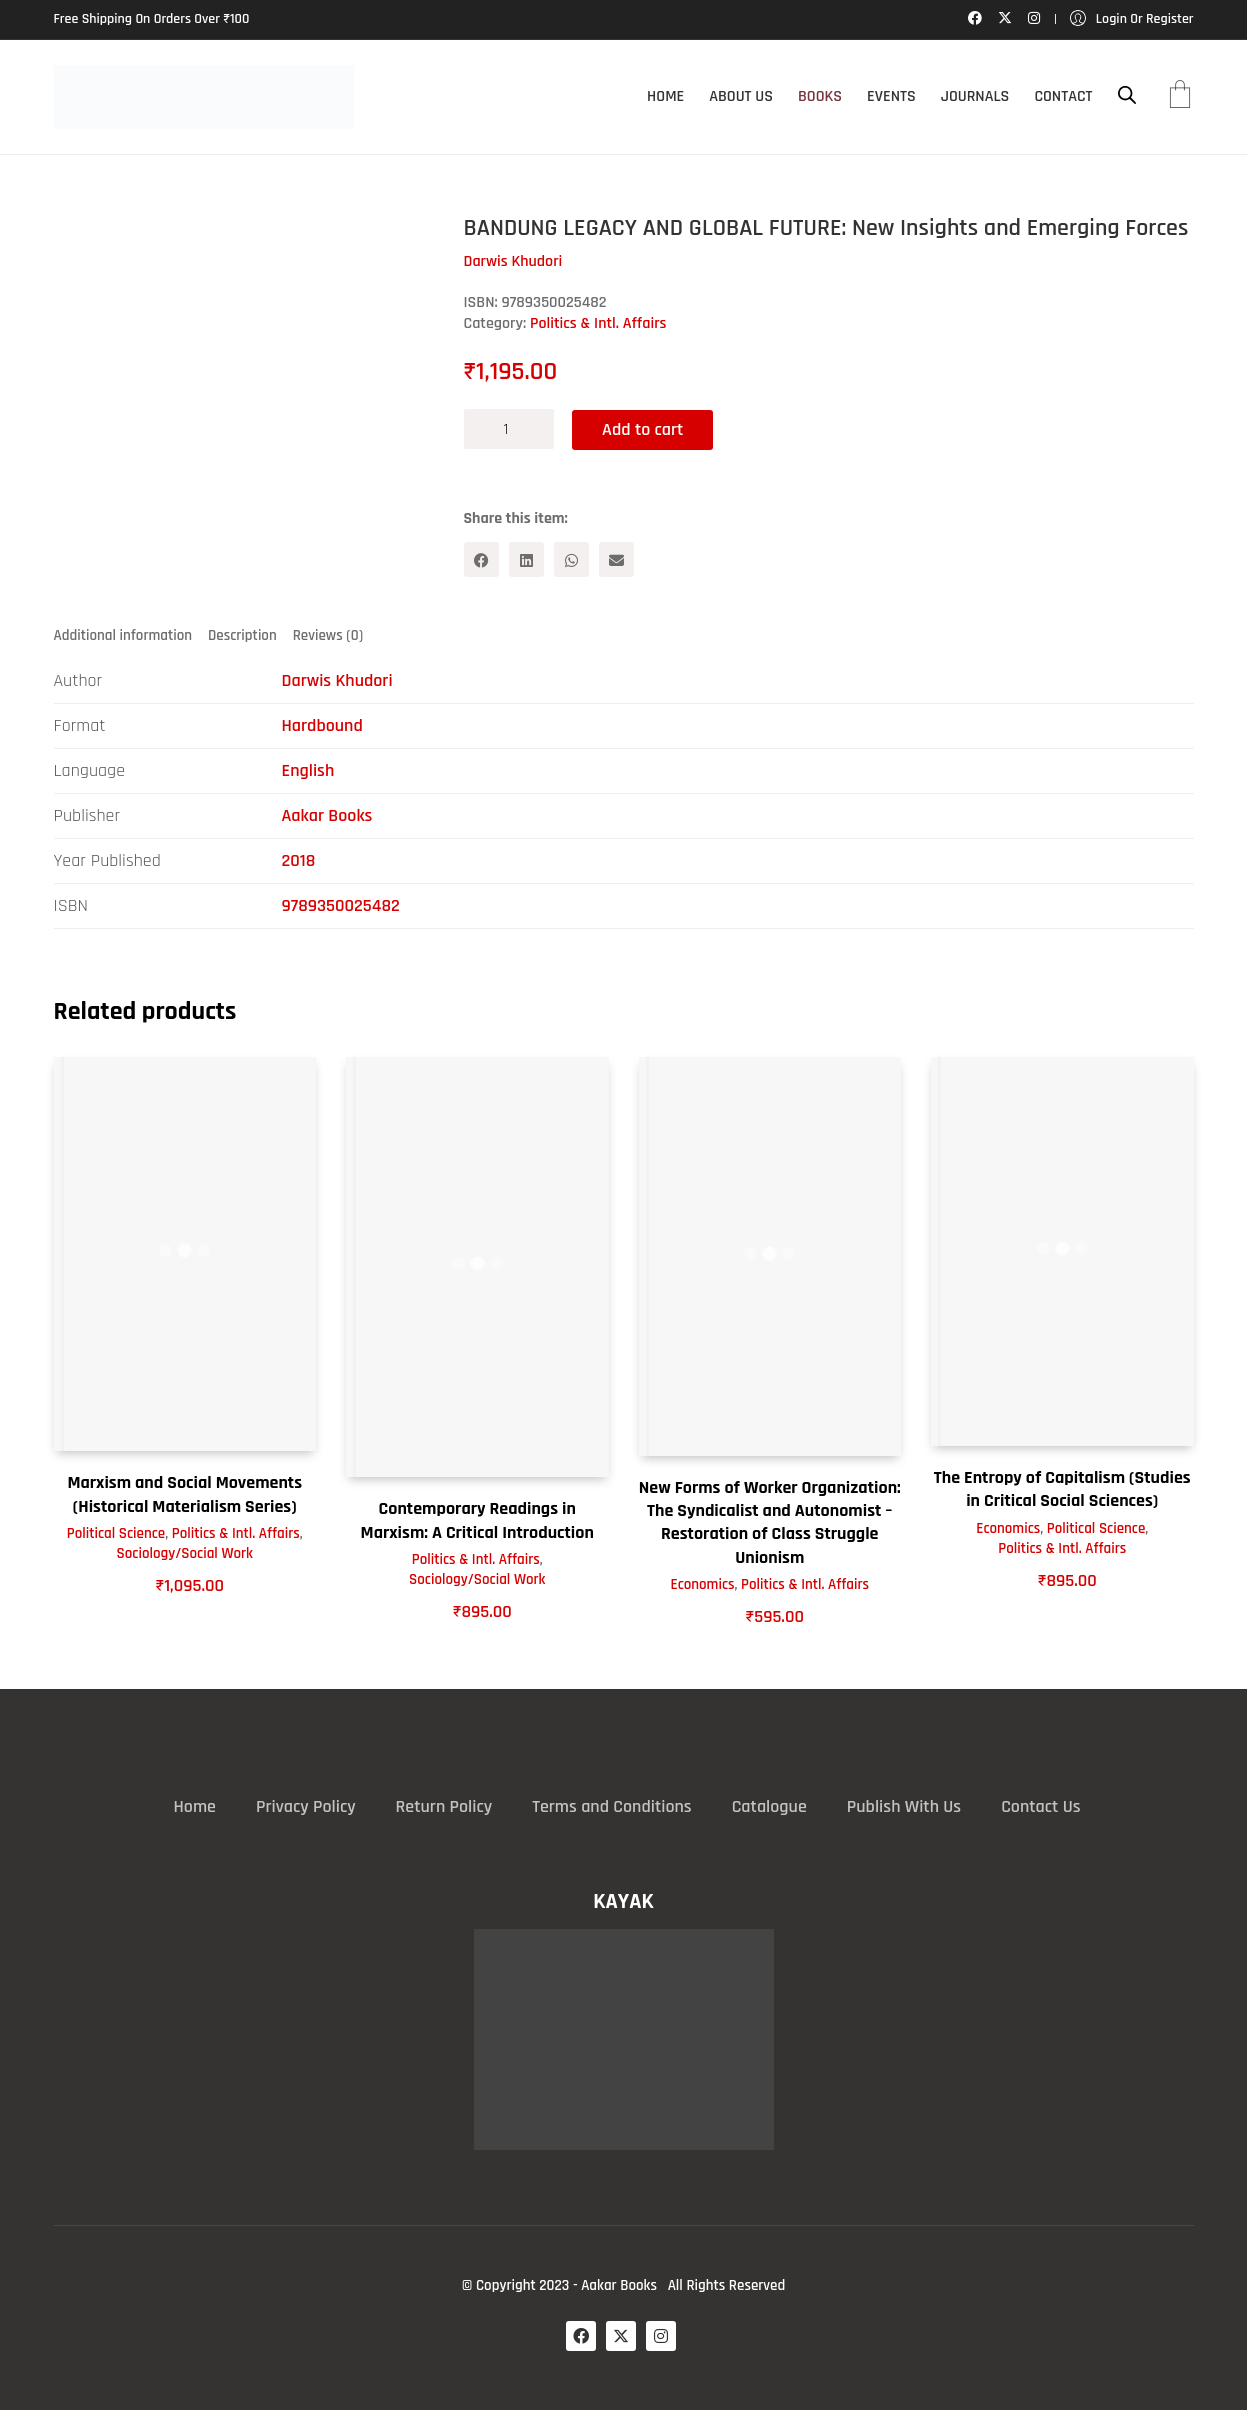 The height and width of the screenshot is (2410, 1247). What do you see at coordinates (644, 428) in the screenshot?
I see `Add to cart` at bounding box center [644, 428].